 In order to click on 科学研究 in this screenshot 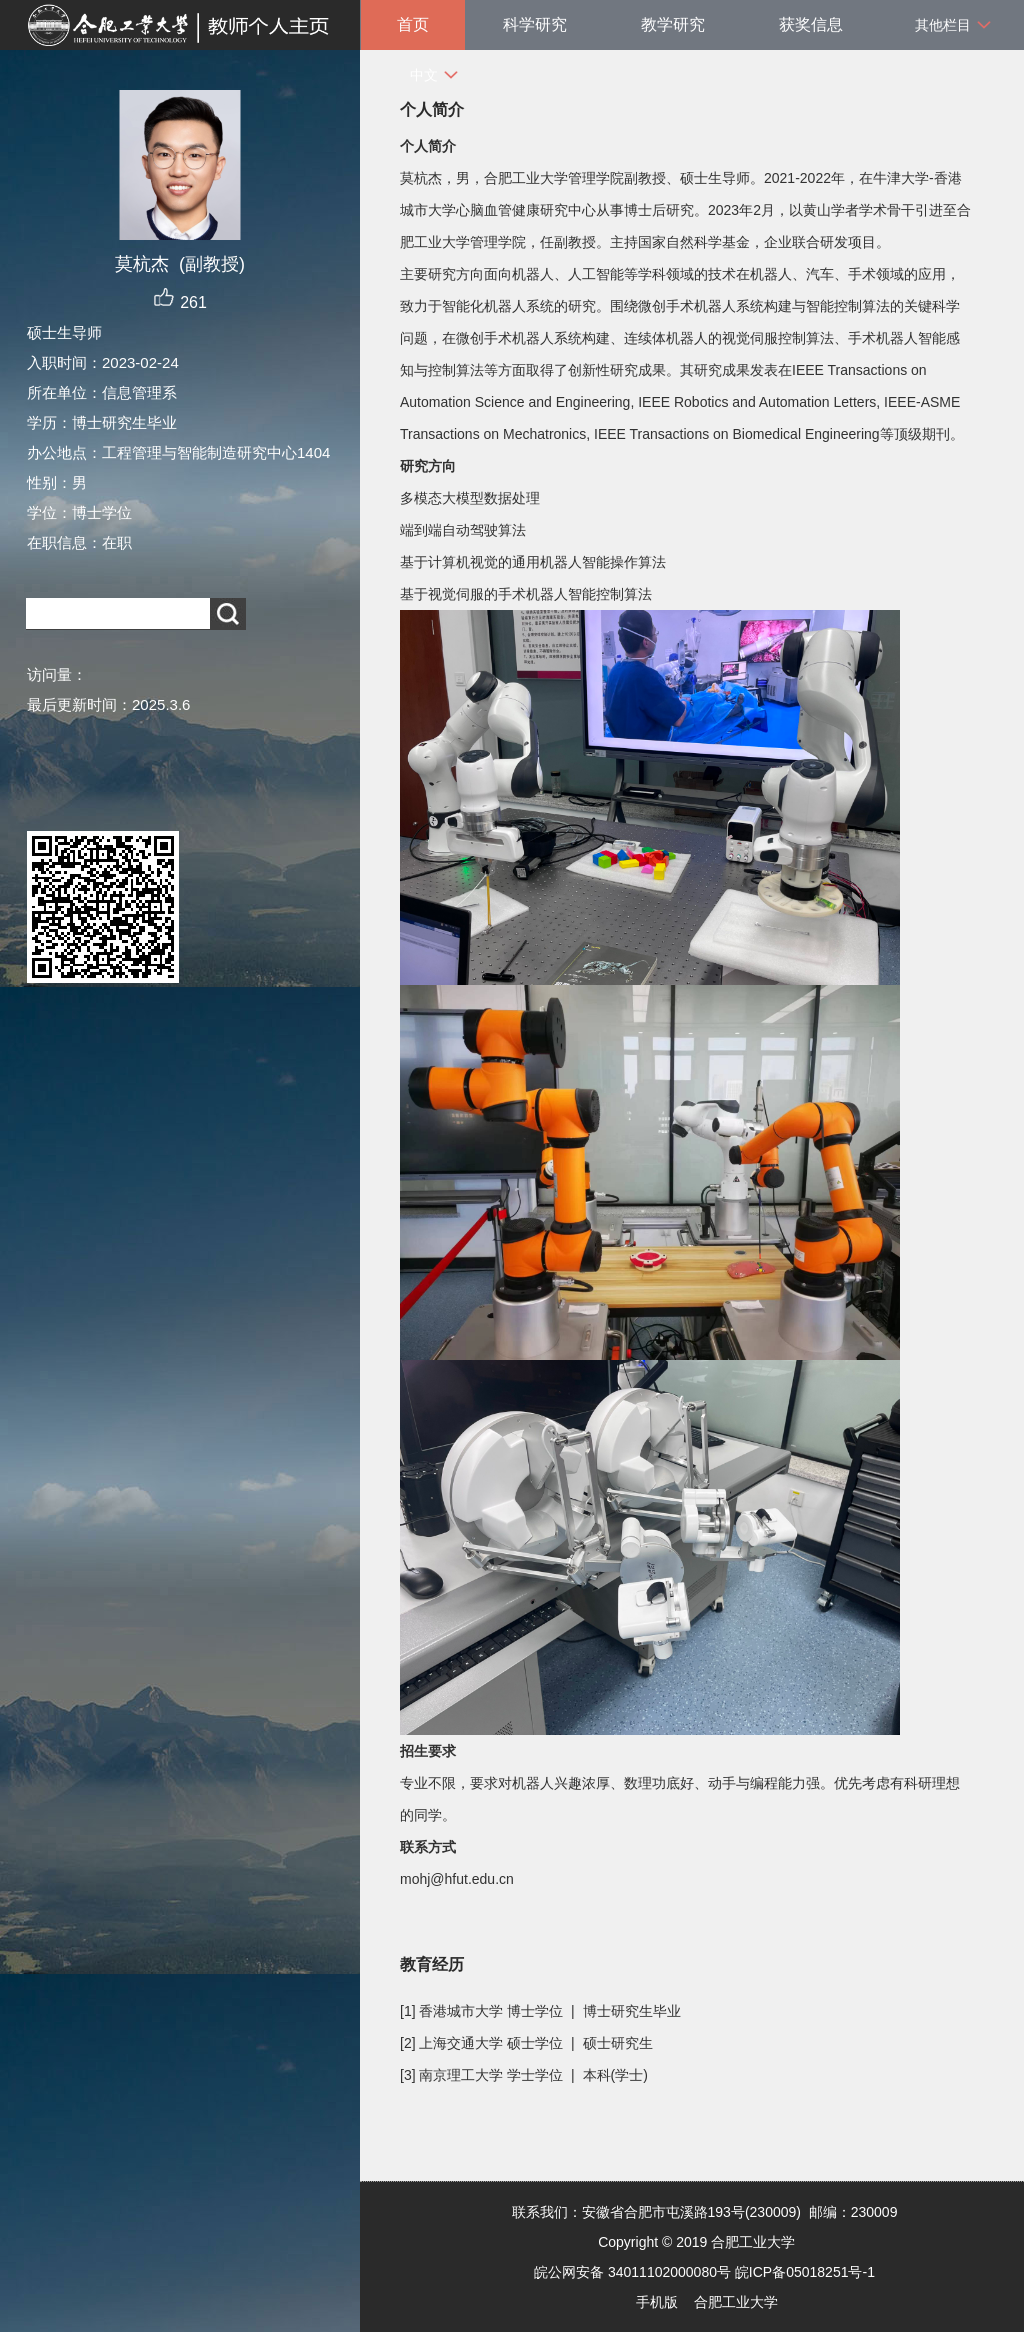, I will do `click(535, 24)`.